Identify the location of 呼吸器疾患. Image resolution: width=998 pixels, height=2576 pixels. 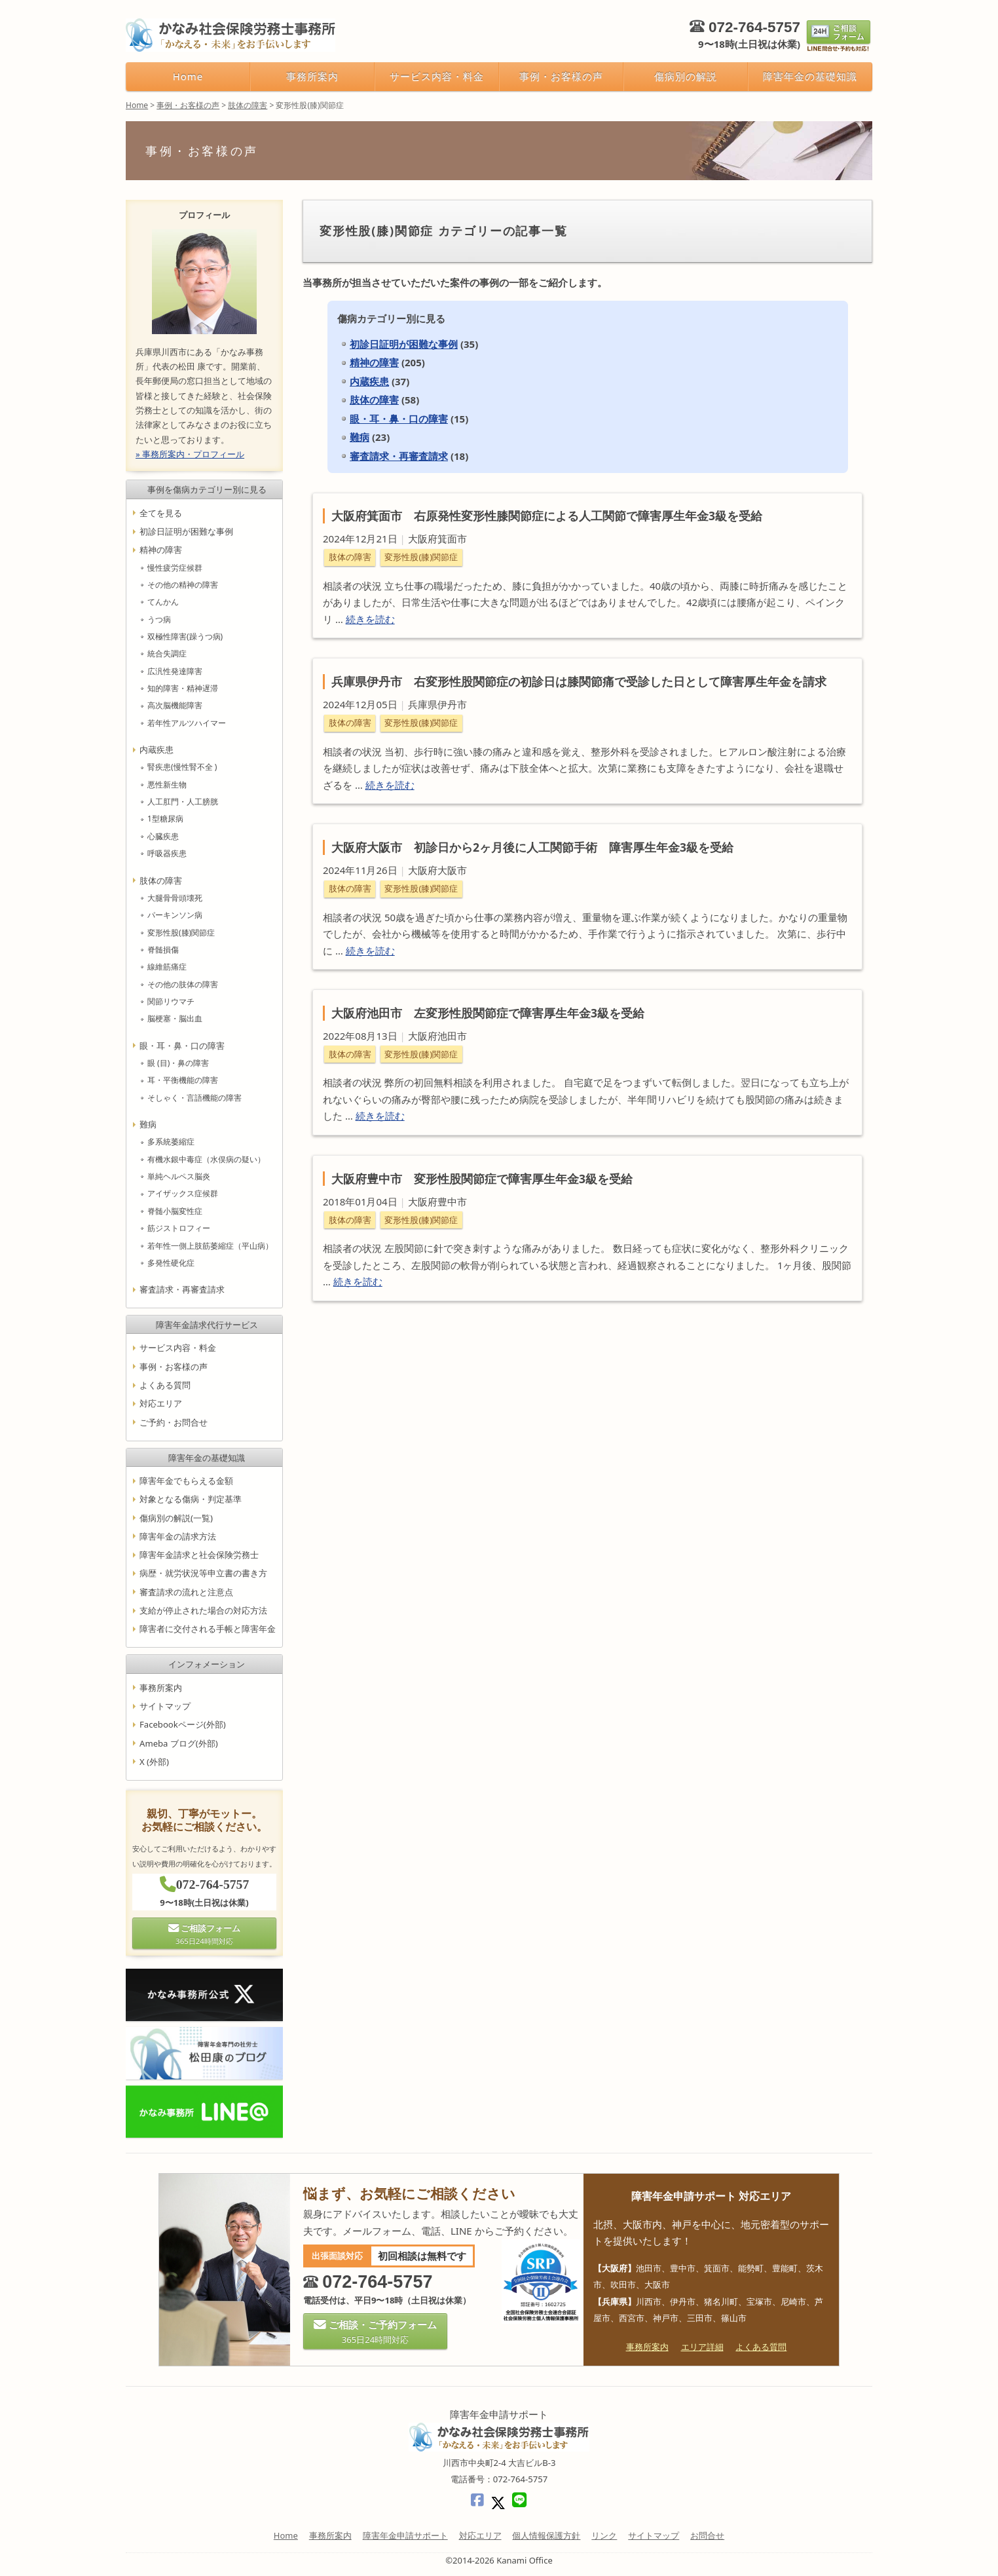
(167, 853).